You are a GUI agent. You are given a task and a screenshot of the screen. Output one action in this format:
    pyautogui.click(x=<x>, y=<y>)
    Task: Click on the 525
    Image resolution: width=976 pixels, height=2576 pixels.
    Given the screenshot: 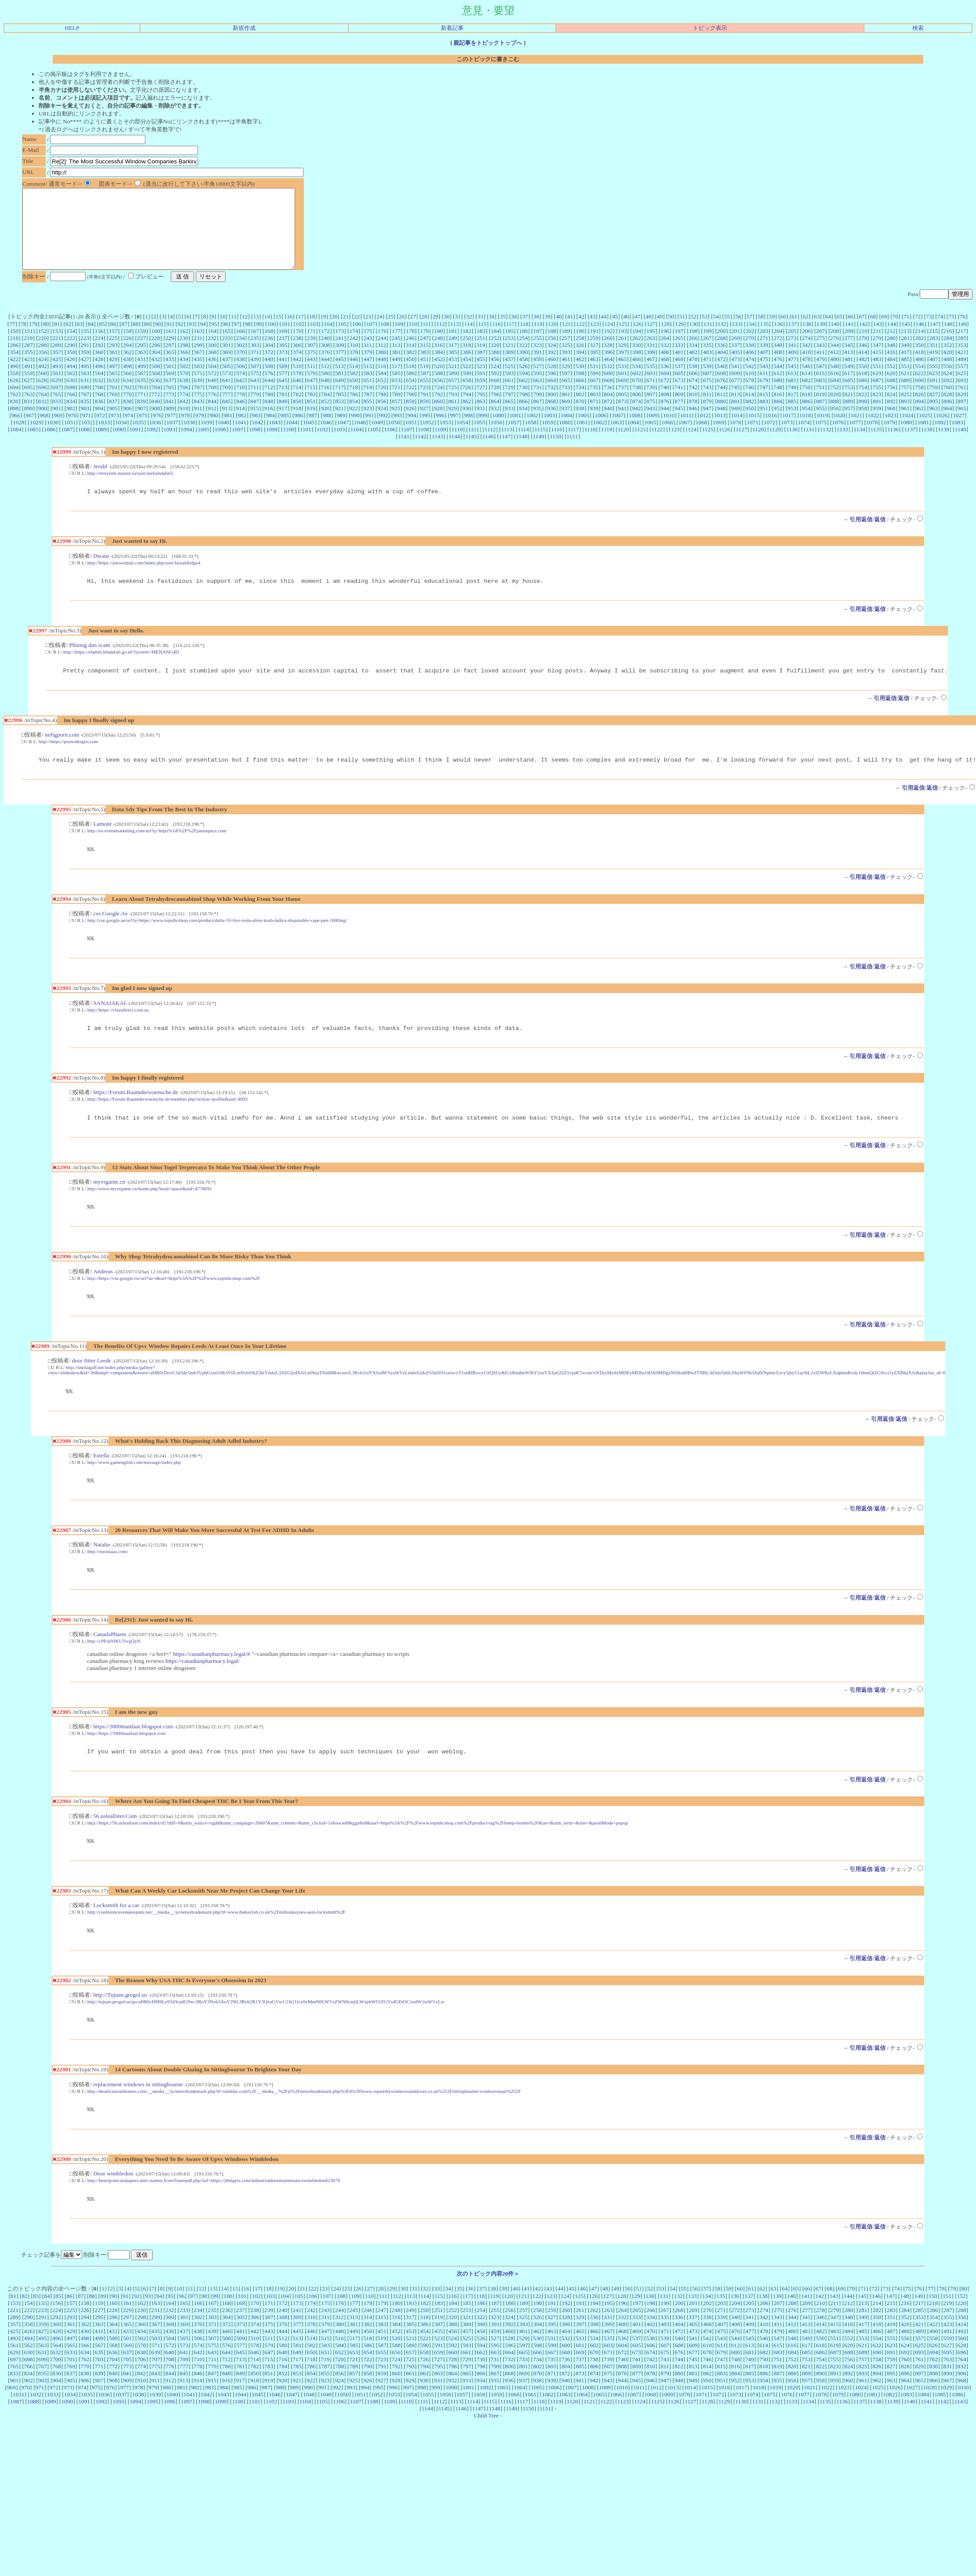 What is the action you would take?
    pyautogui.click(x=509, y=382)
    